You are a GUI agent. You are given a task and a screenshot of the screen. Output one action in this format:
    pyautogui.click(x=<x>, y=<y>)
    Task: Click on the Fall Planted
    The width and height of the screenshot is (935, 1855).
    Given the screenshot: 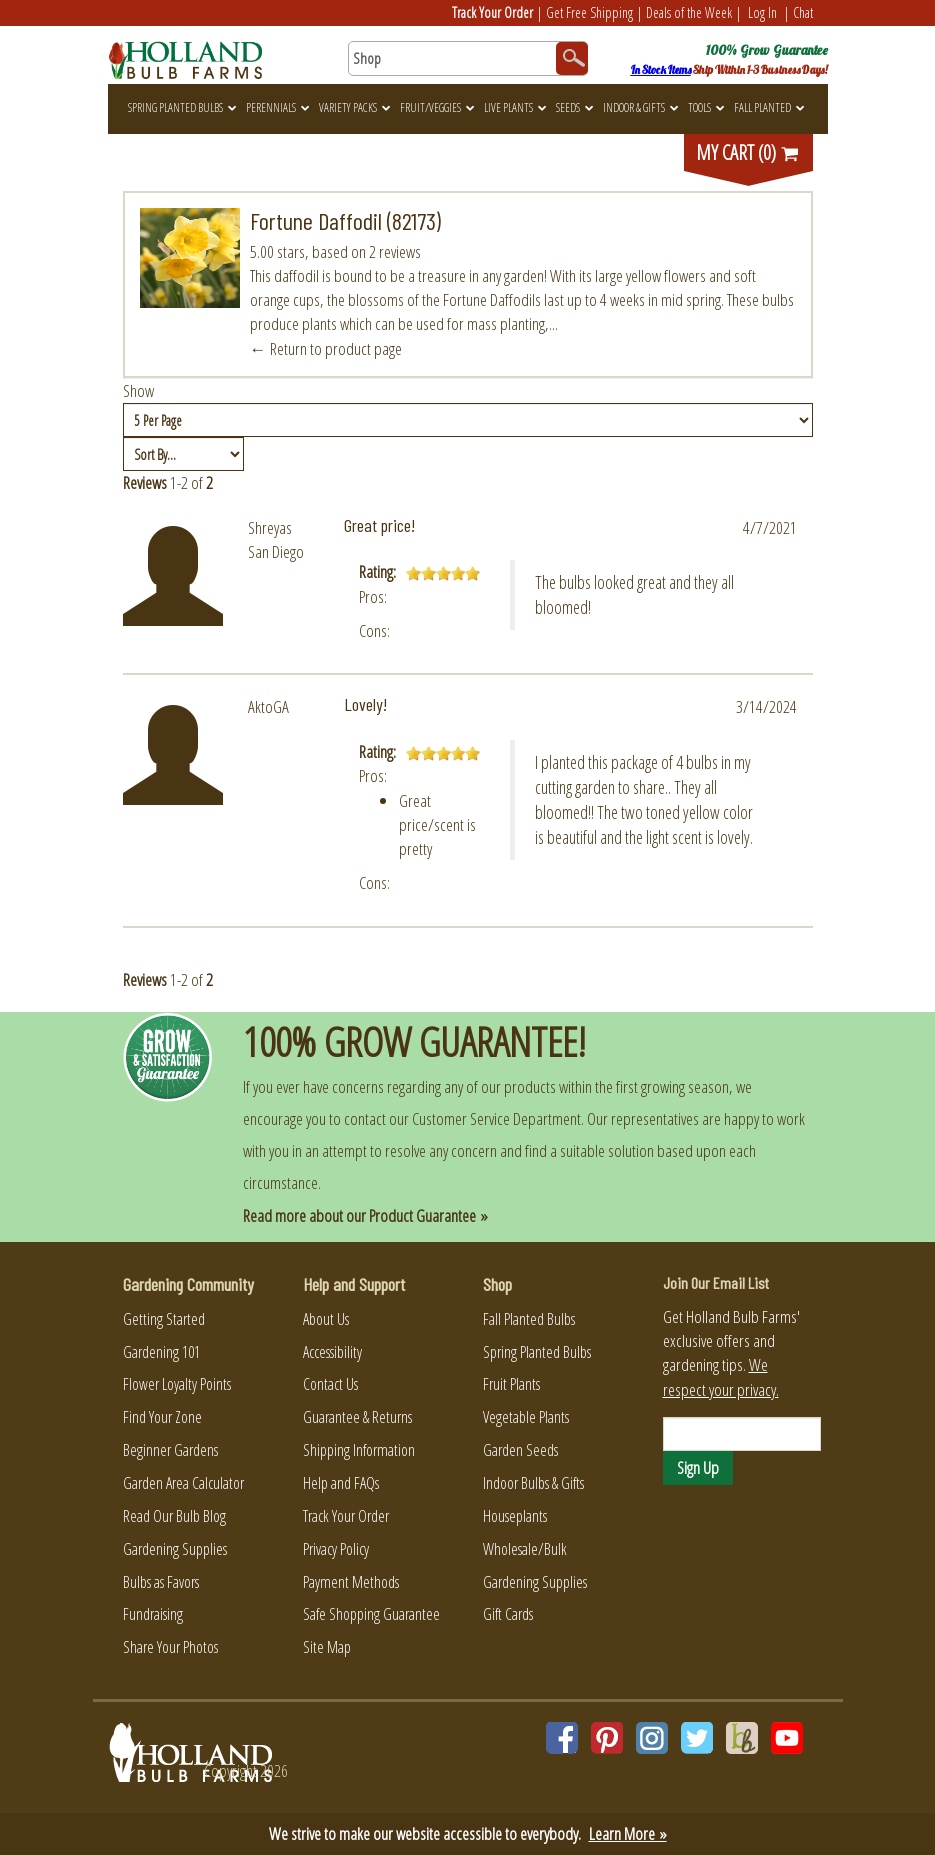 What is the action you would take?
    pyautogui.click(x=769, y=107)
    